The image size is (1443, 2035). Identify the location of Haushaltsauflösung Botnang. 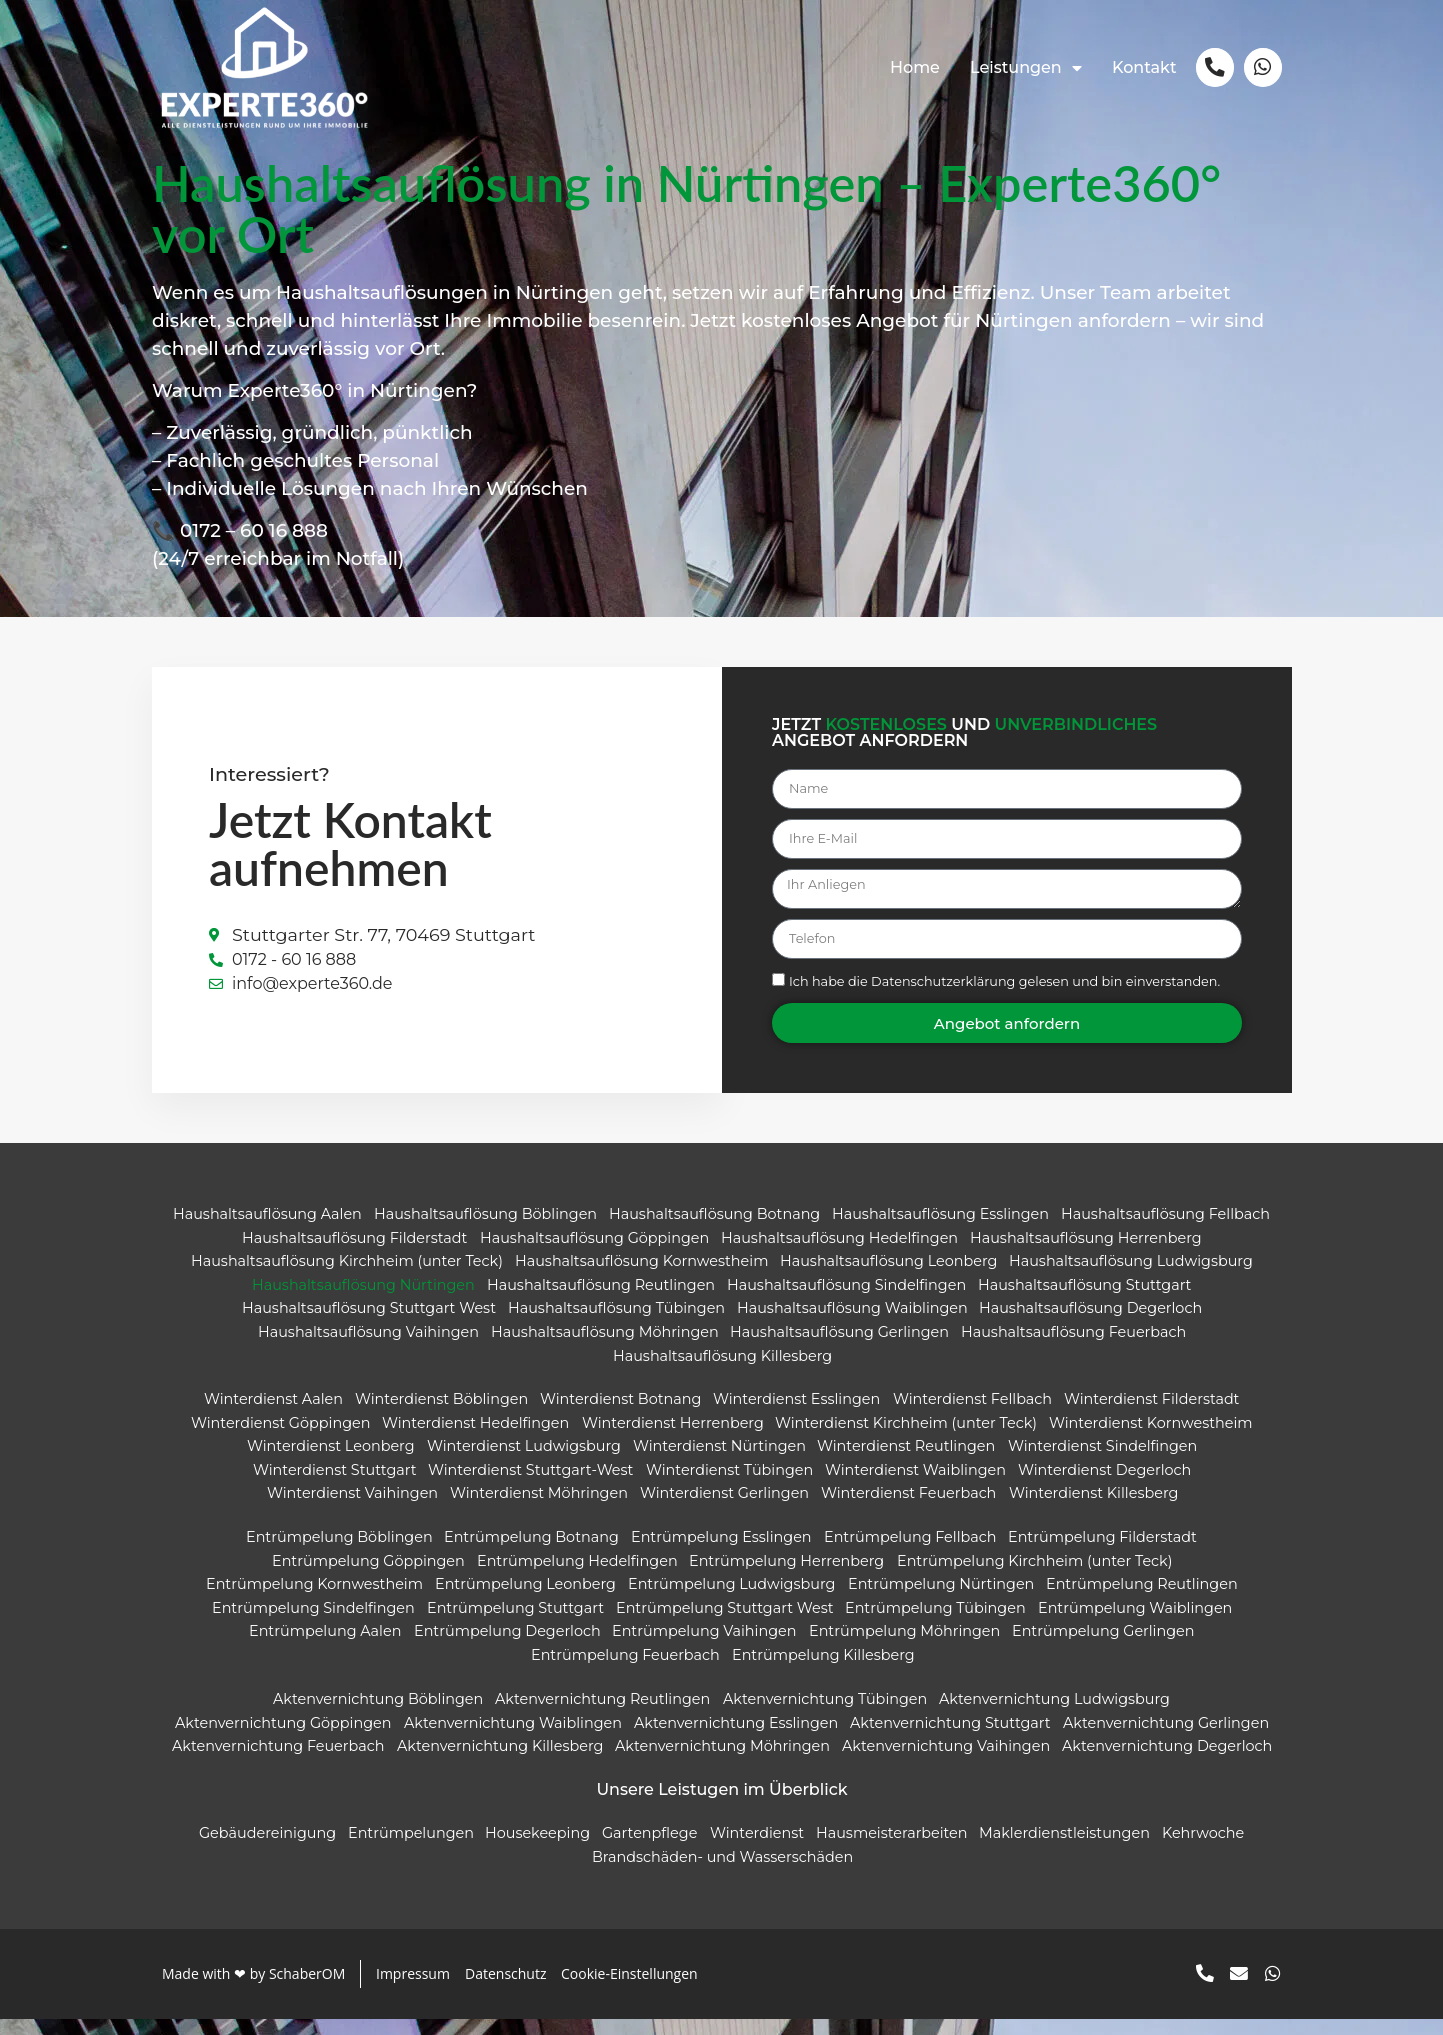
(713, 1229).